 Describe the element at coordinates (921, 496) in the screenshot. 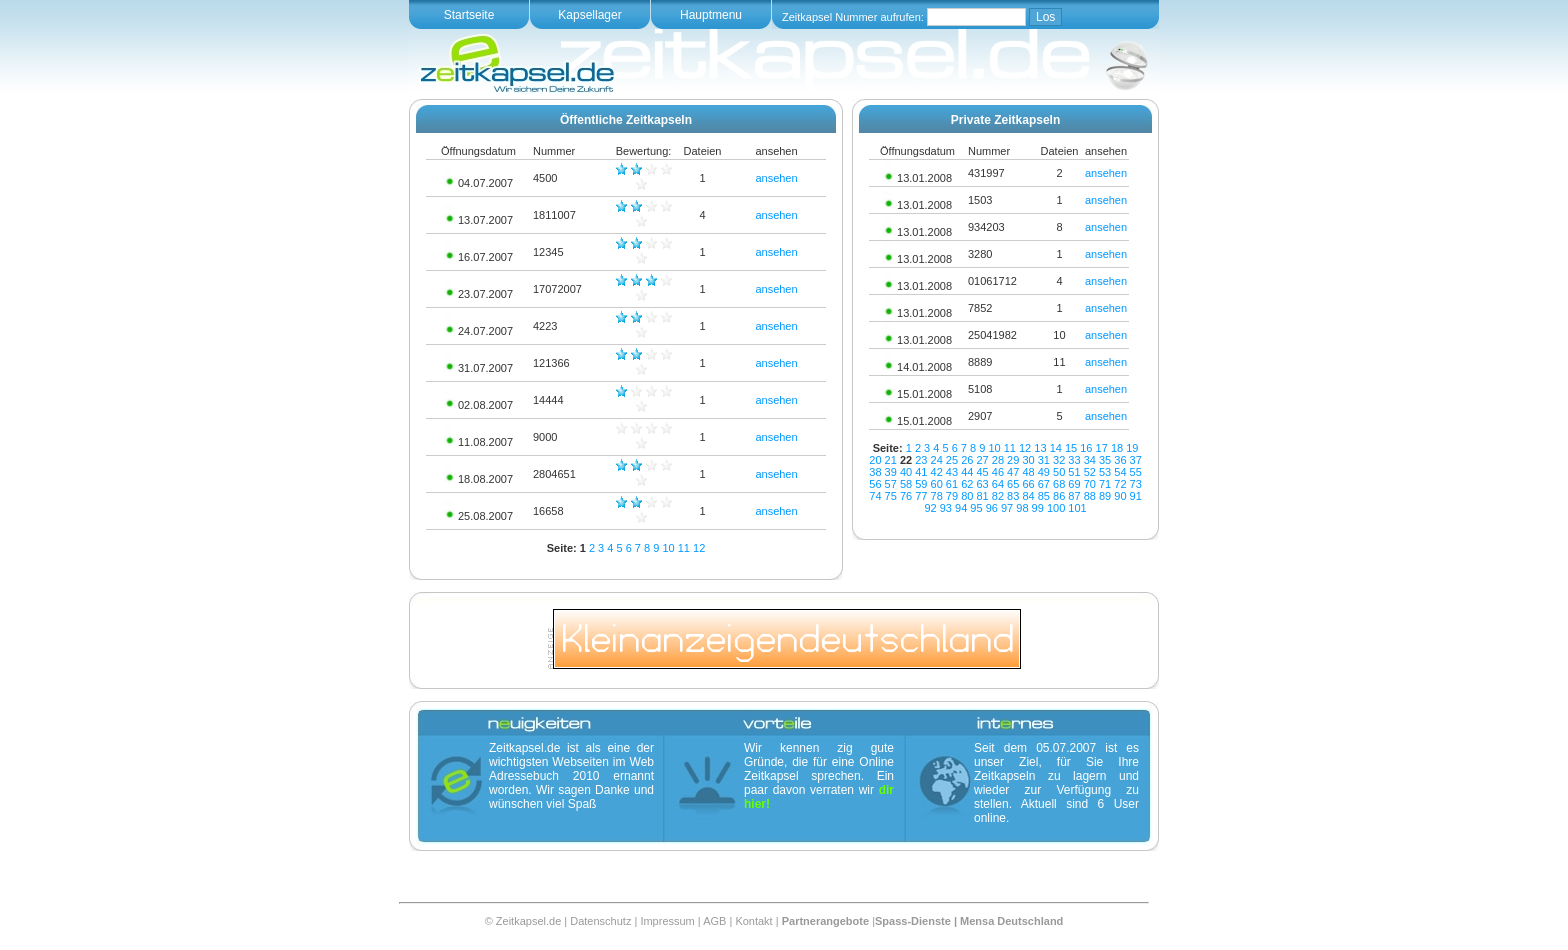

I see `77` at that location.